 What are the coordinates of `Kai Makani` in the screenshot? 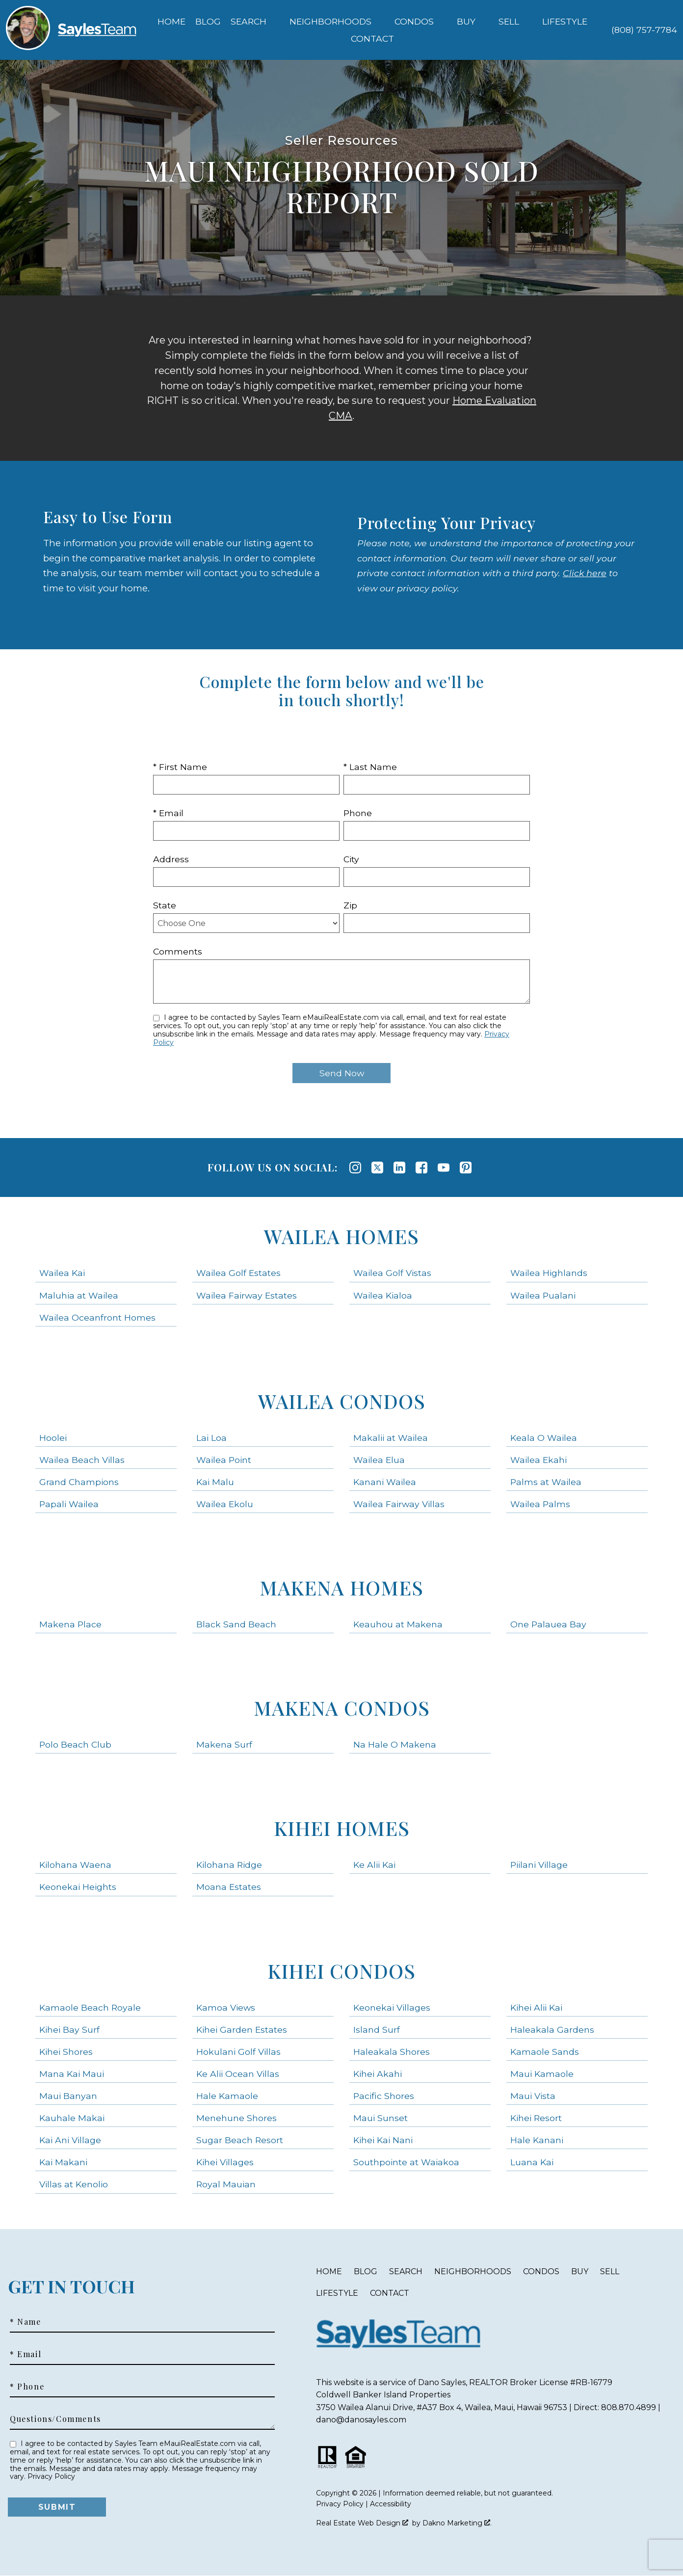 It's located at (63, 2162).